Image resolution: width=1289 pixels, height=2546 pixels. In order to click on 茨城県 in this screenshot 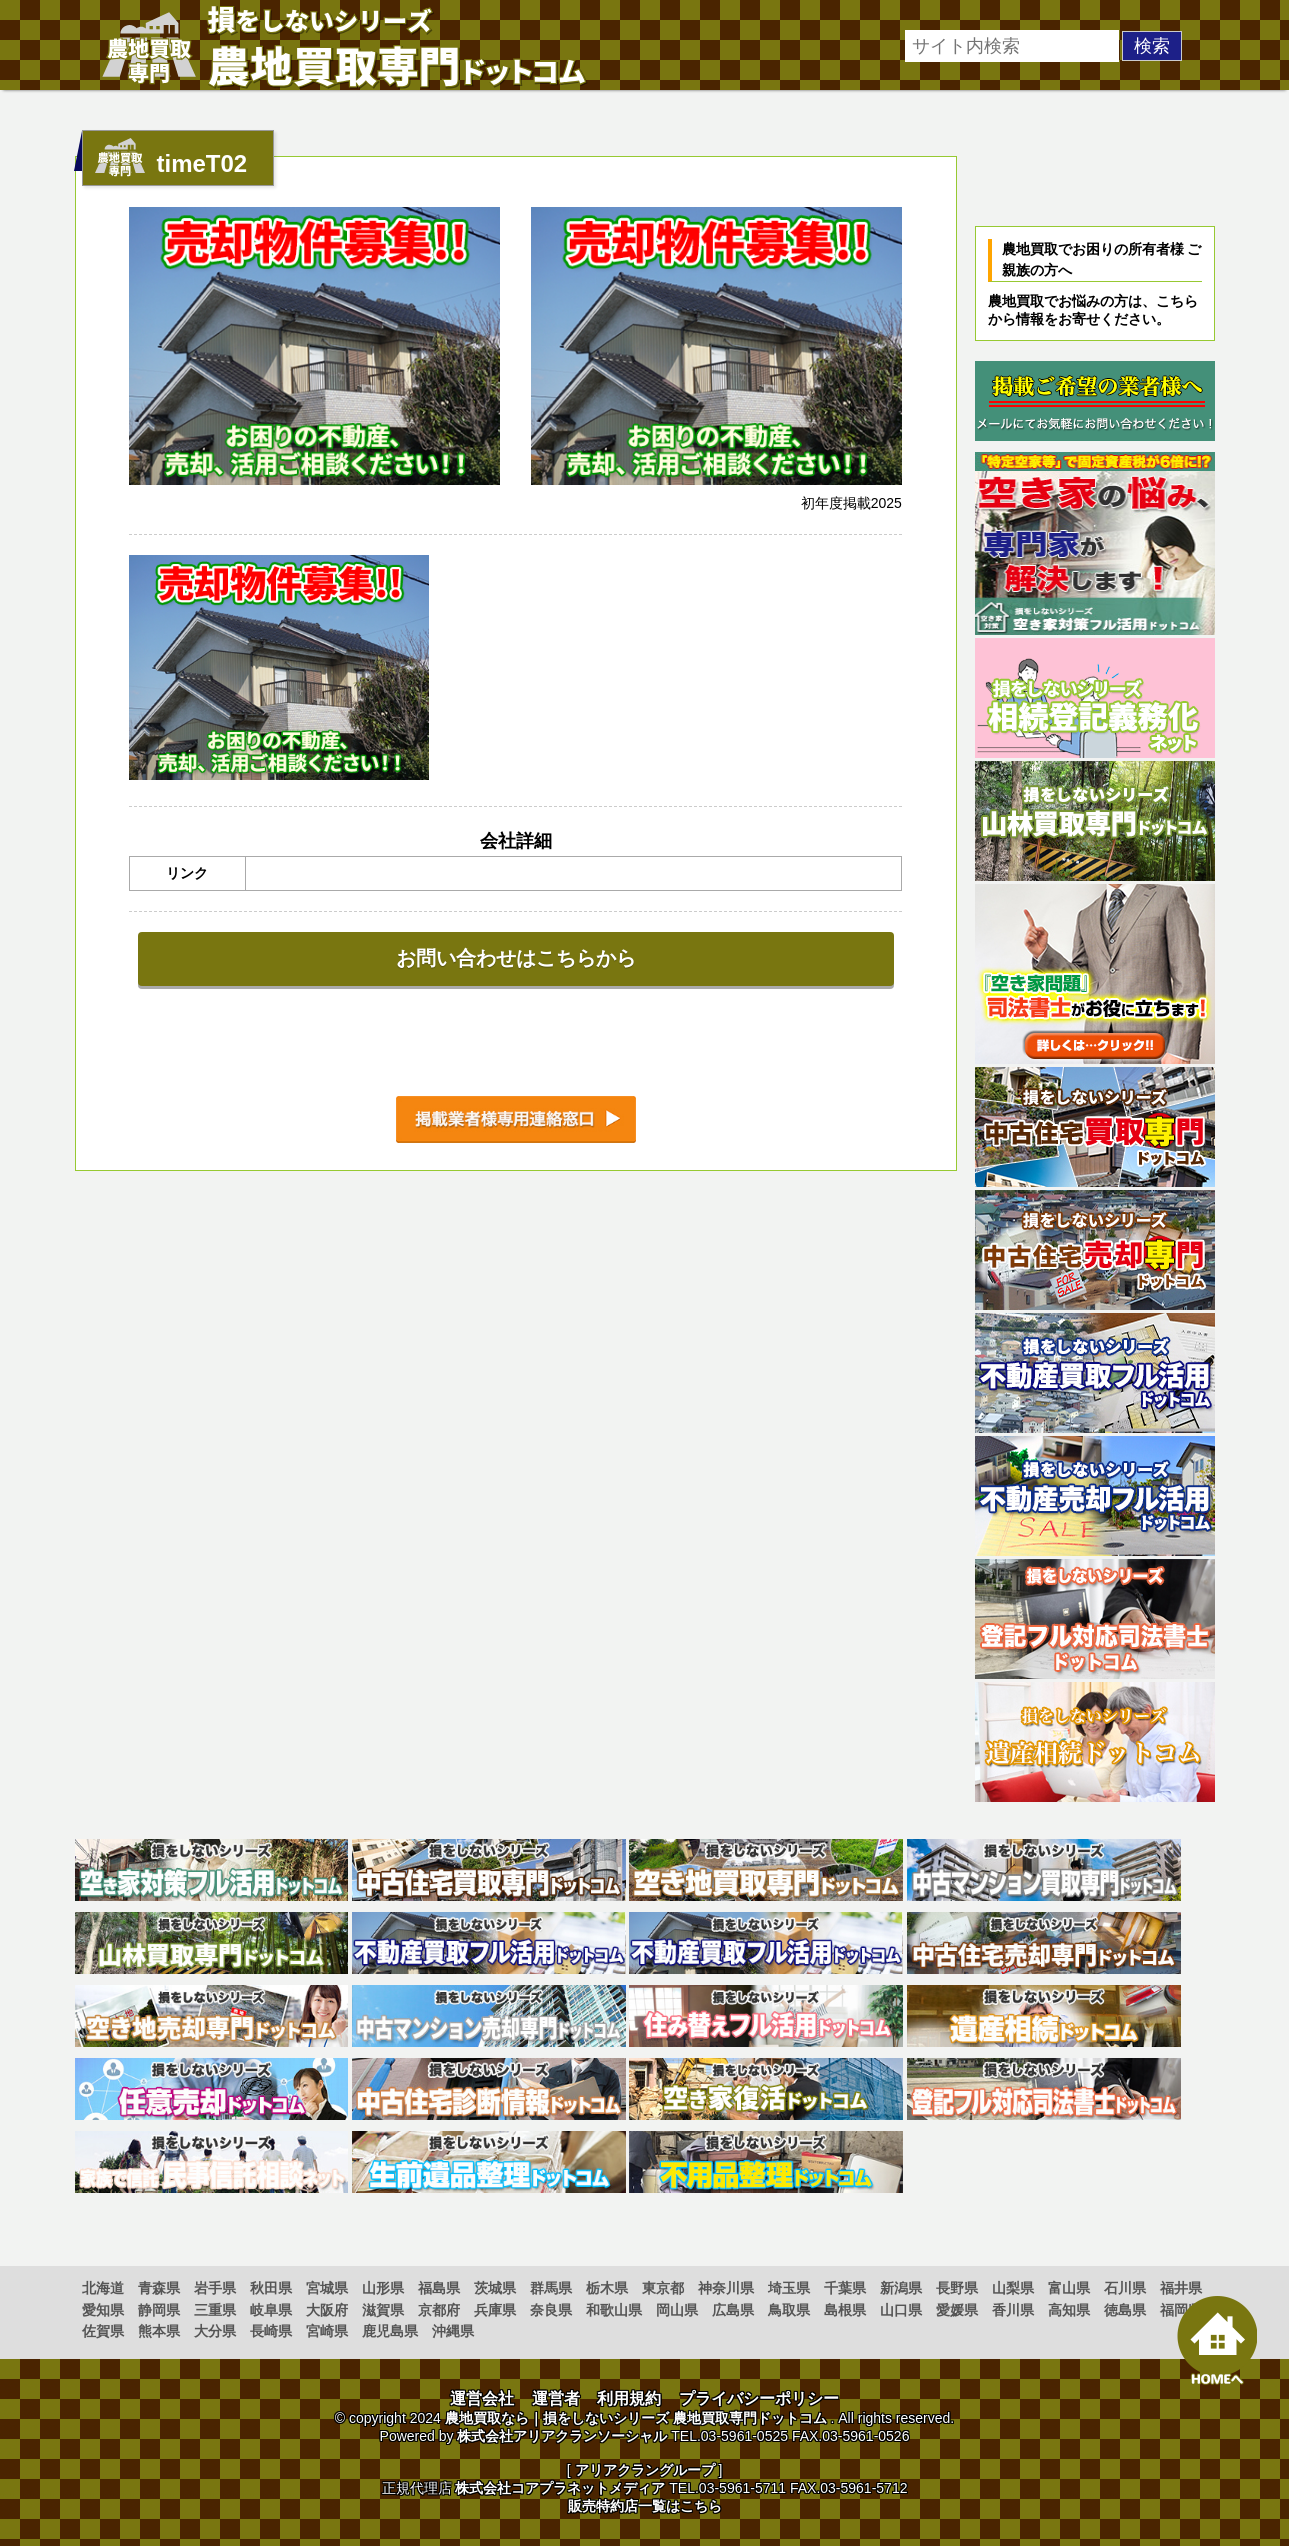, I will do `click(495, 2288)`.